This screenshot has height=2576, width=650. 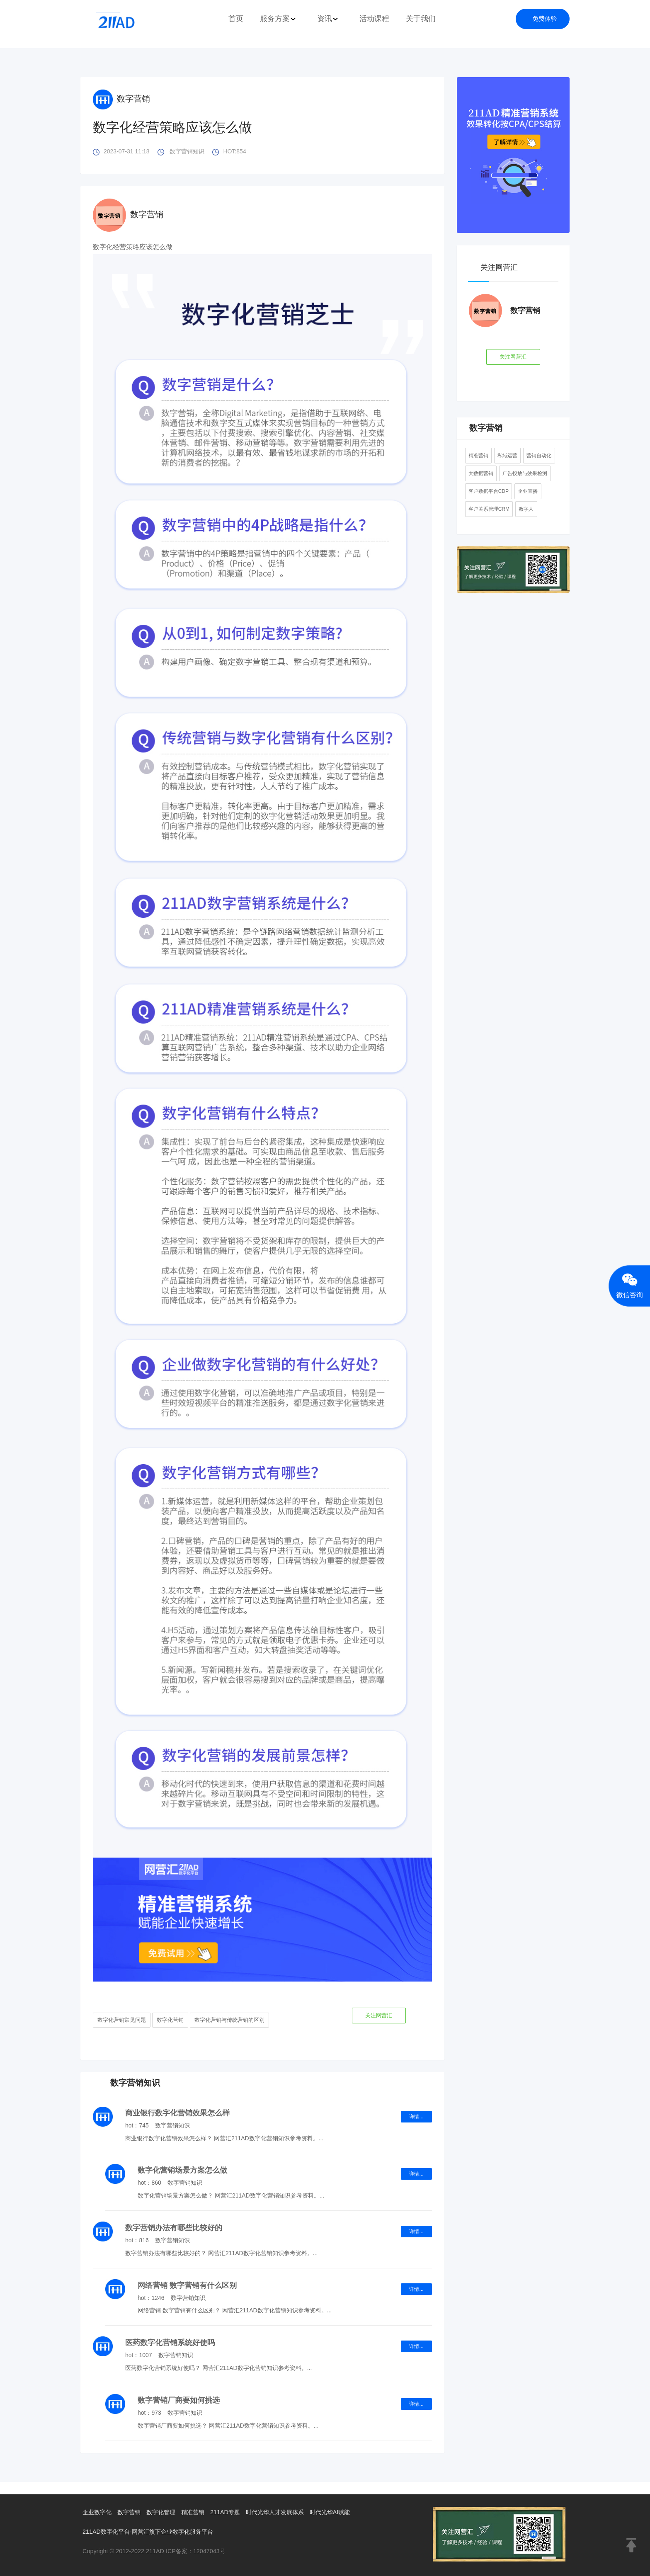 What do you see at coordinates (378, 2015) in the screenshot?
I see `关注网营汇` at bounding box center [378, 2015].